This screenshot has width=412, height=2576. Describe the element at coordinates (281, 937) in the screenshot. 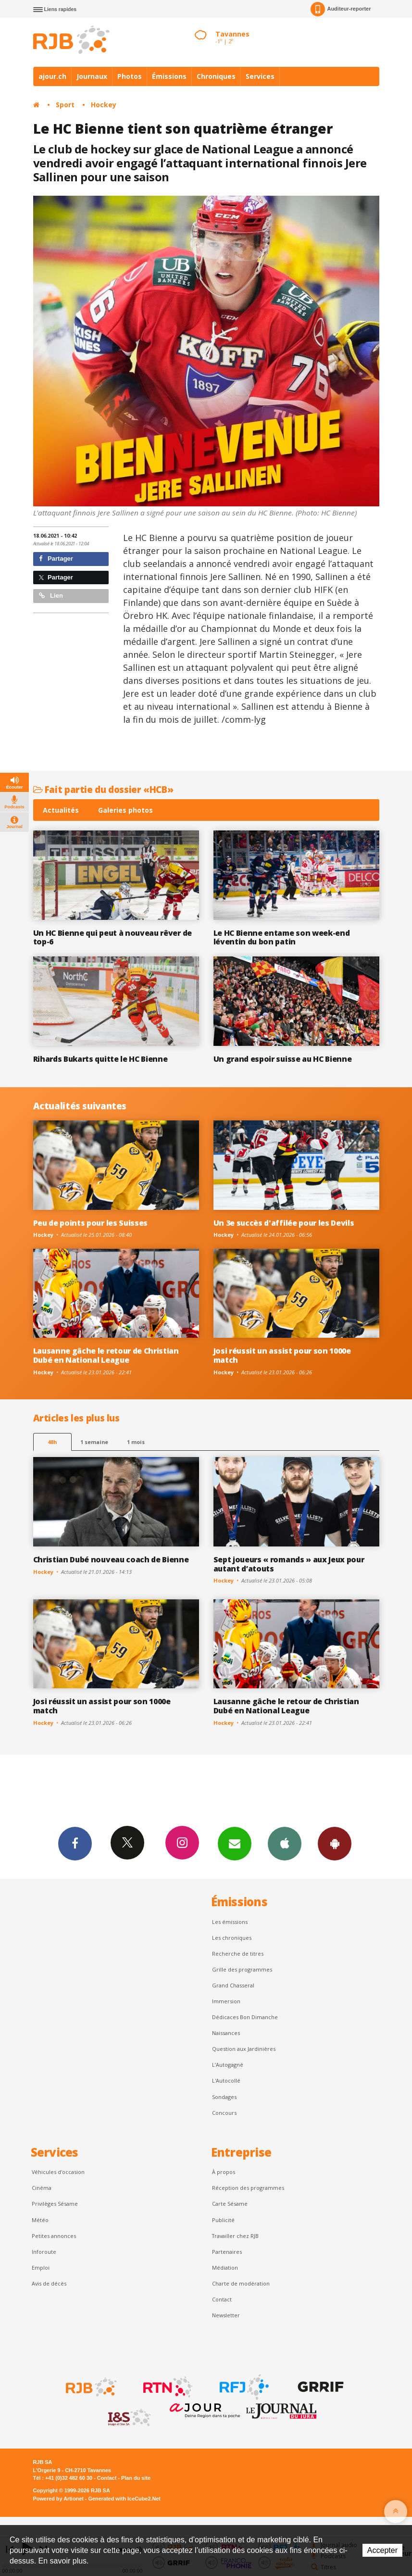

I see `Le HC Bienne entame son week-end léventin du bon patin` at that location.